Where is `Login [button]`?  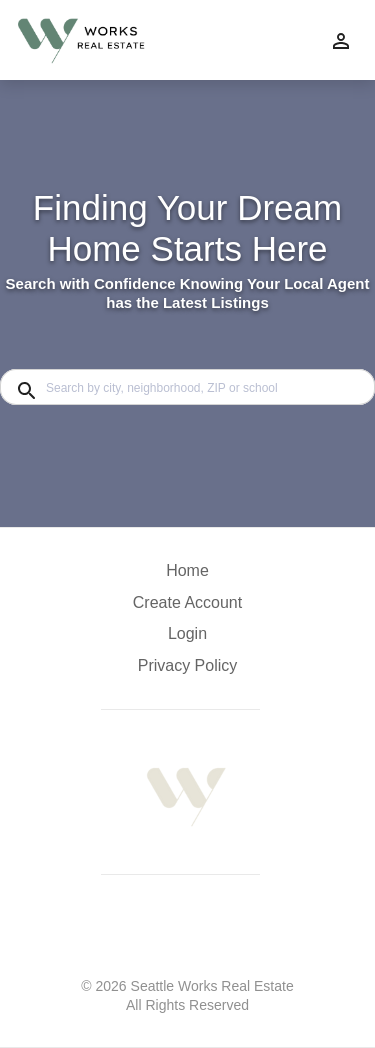 Login [button] is located at coordinates (187, 633).